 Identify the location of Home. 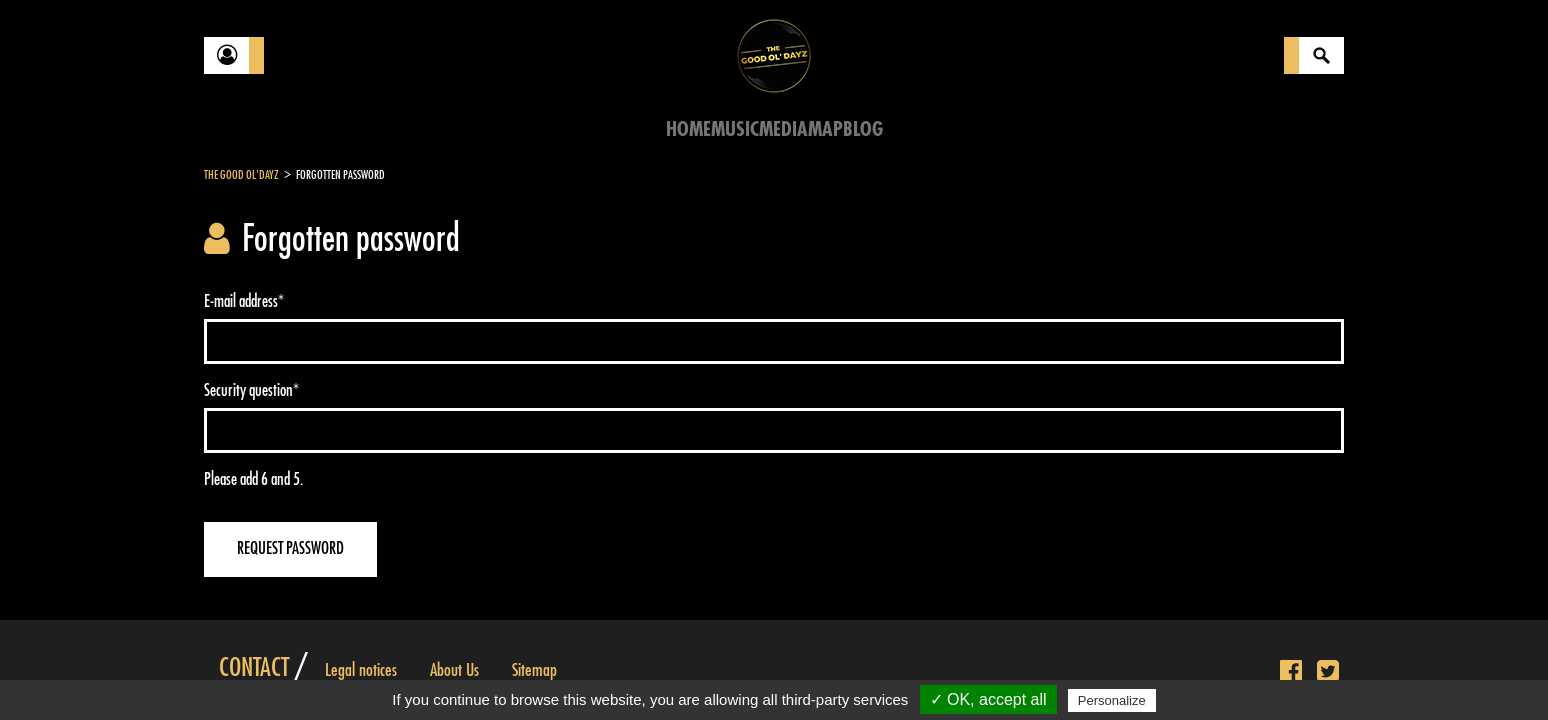
(688, 129).